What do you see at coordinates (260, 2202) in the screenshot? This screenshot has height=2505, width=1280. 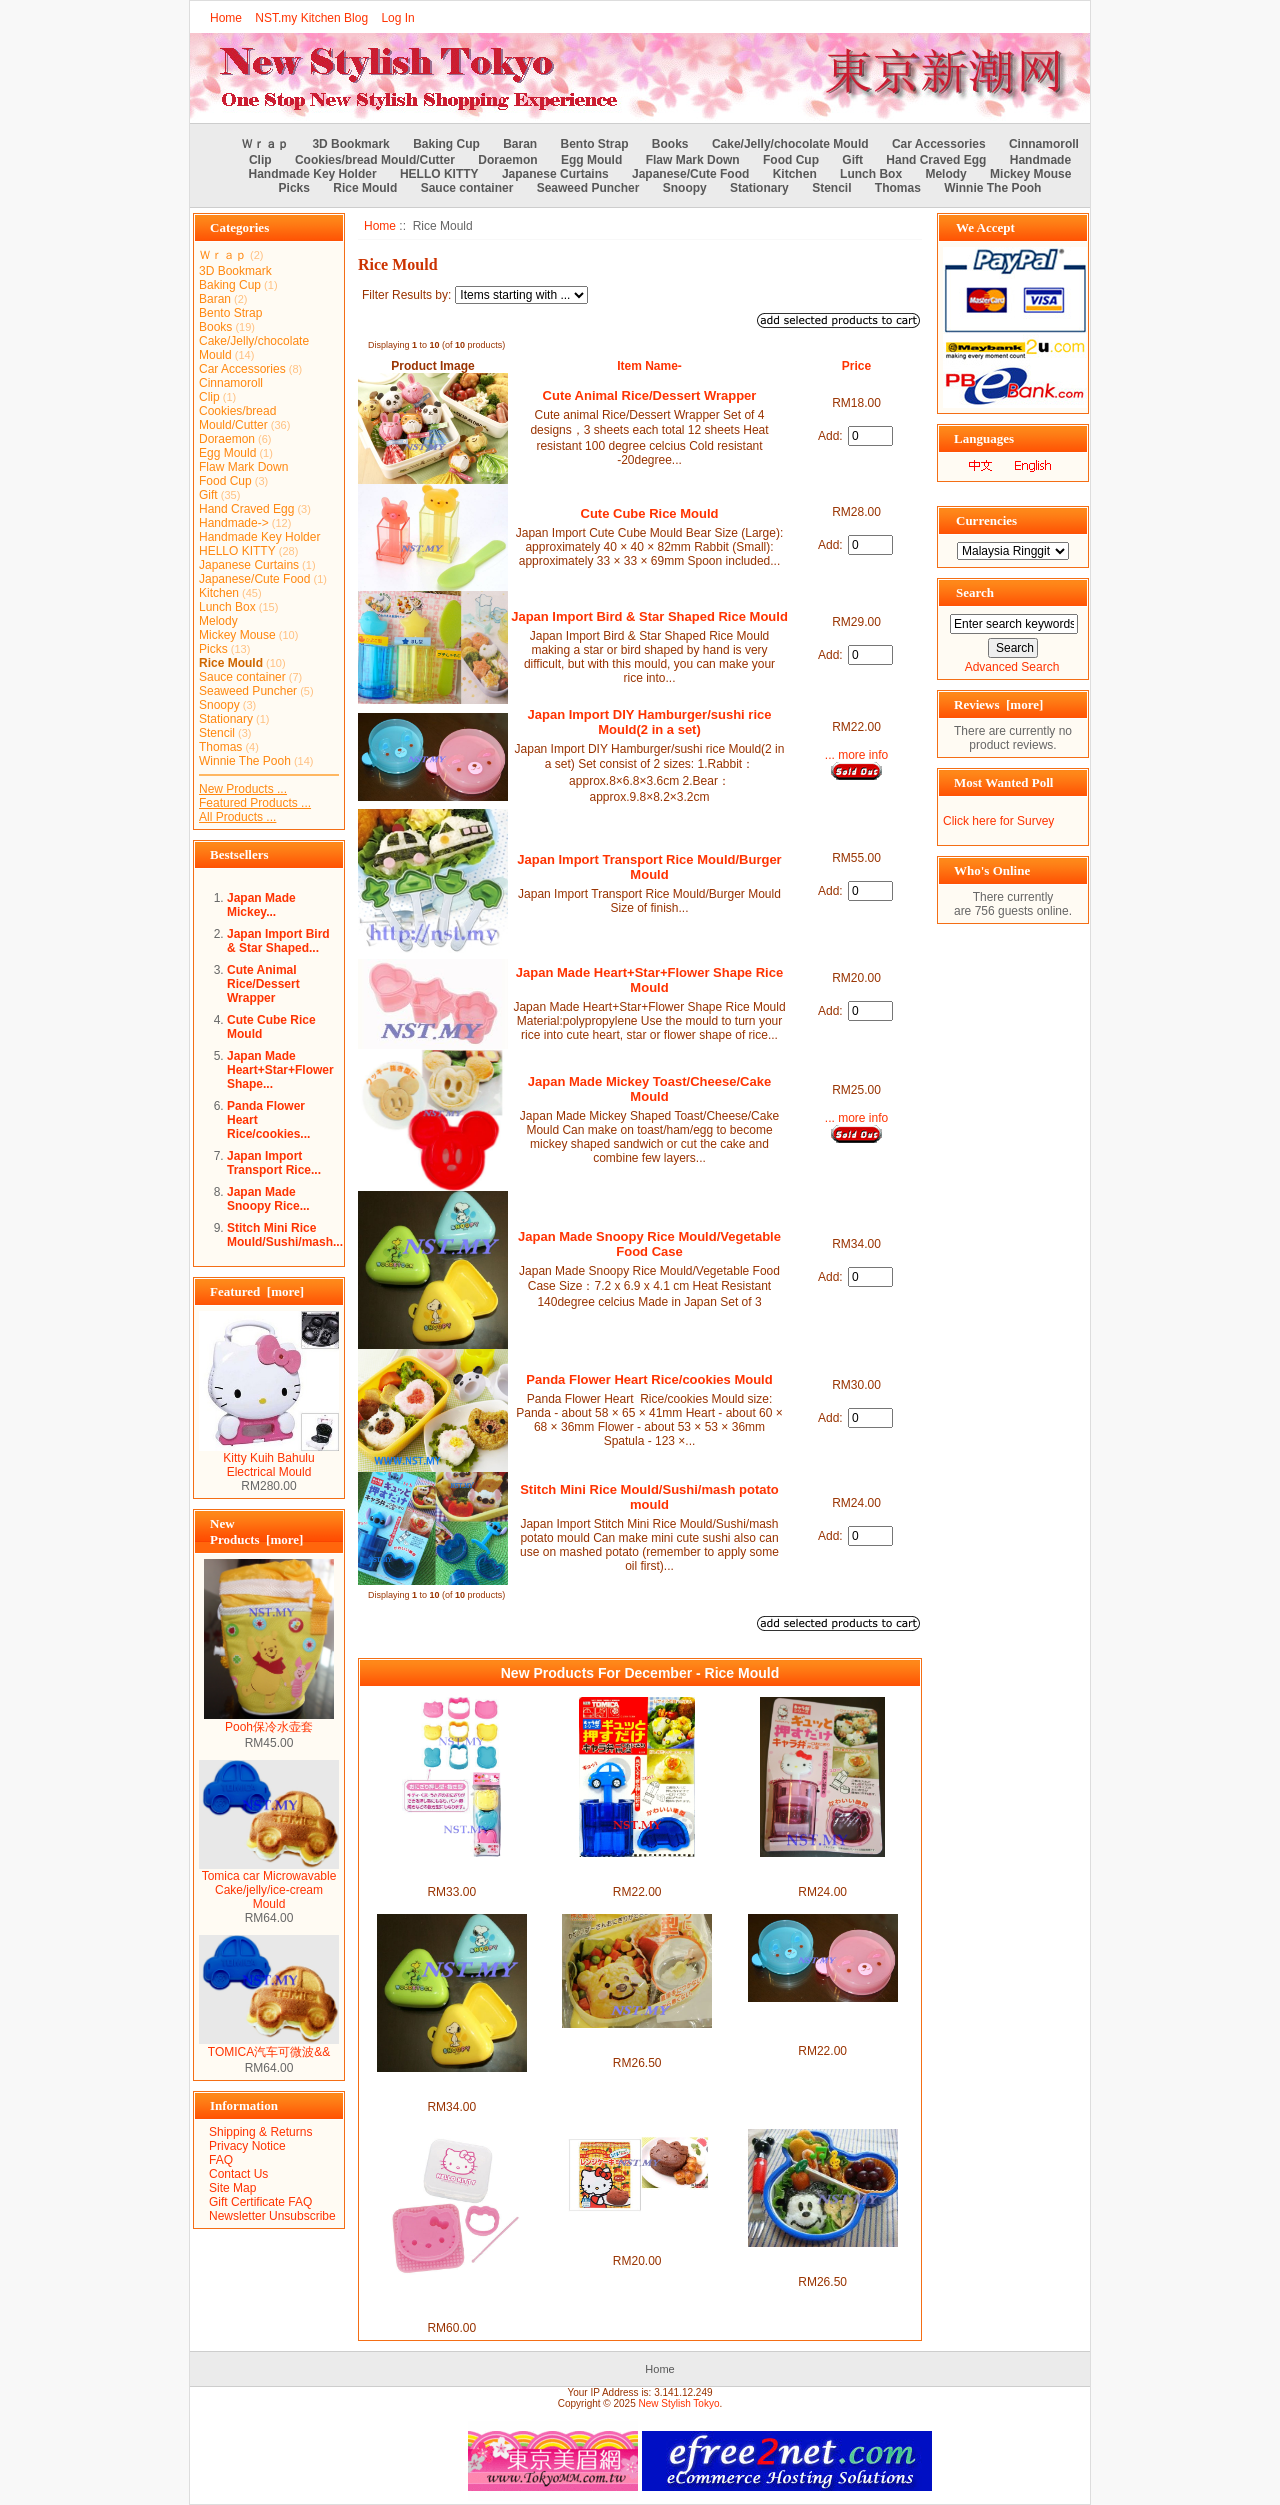 I see `Gift Certificate FAQ` at bounding box center [260, 2202].